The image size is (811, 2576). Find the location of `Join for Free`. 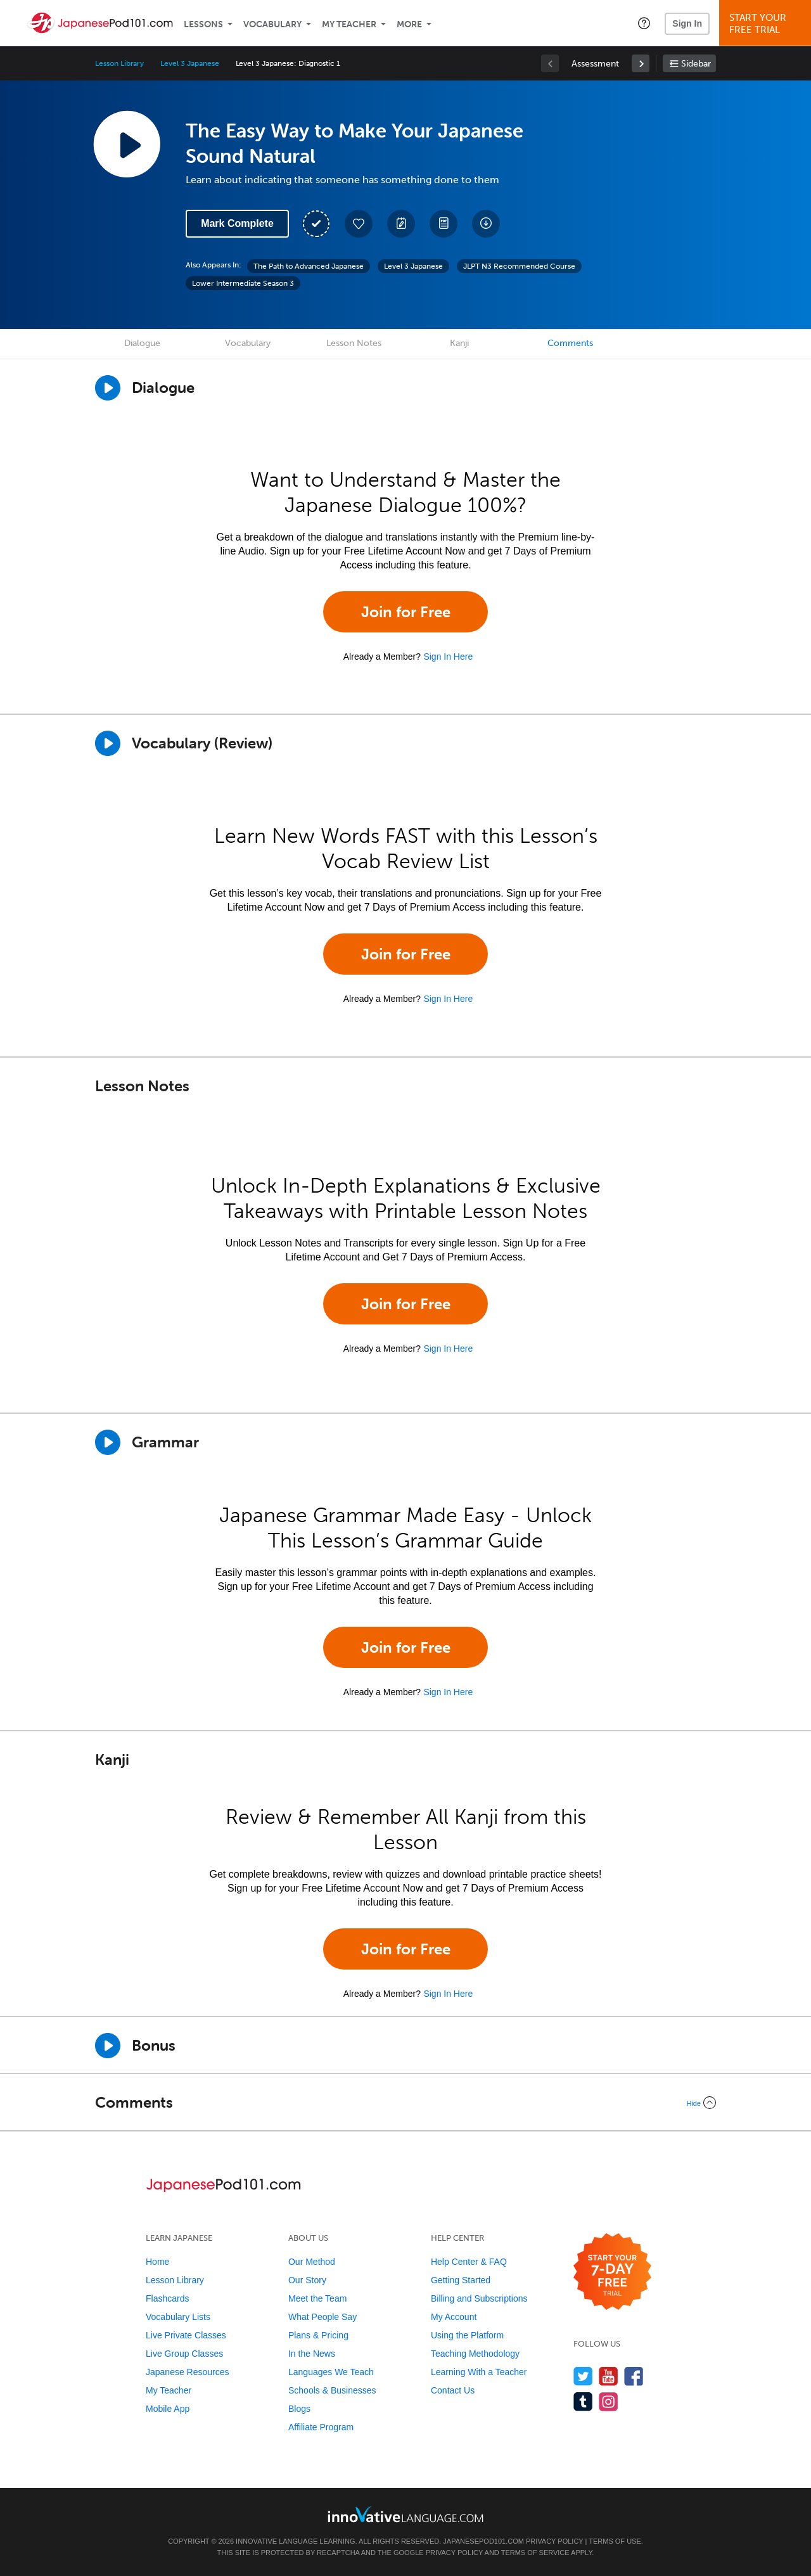

Join for Free is located at coordinates (405, 612).